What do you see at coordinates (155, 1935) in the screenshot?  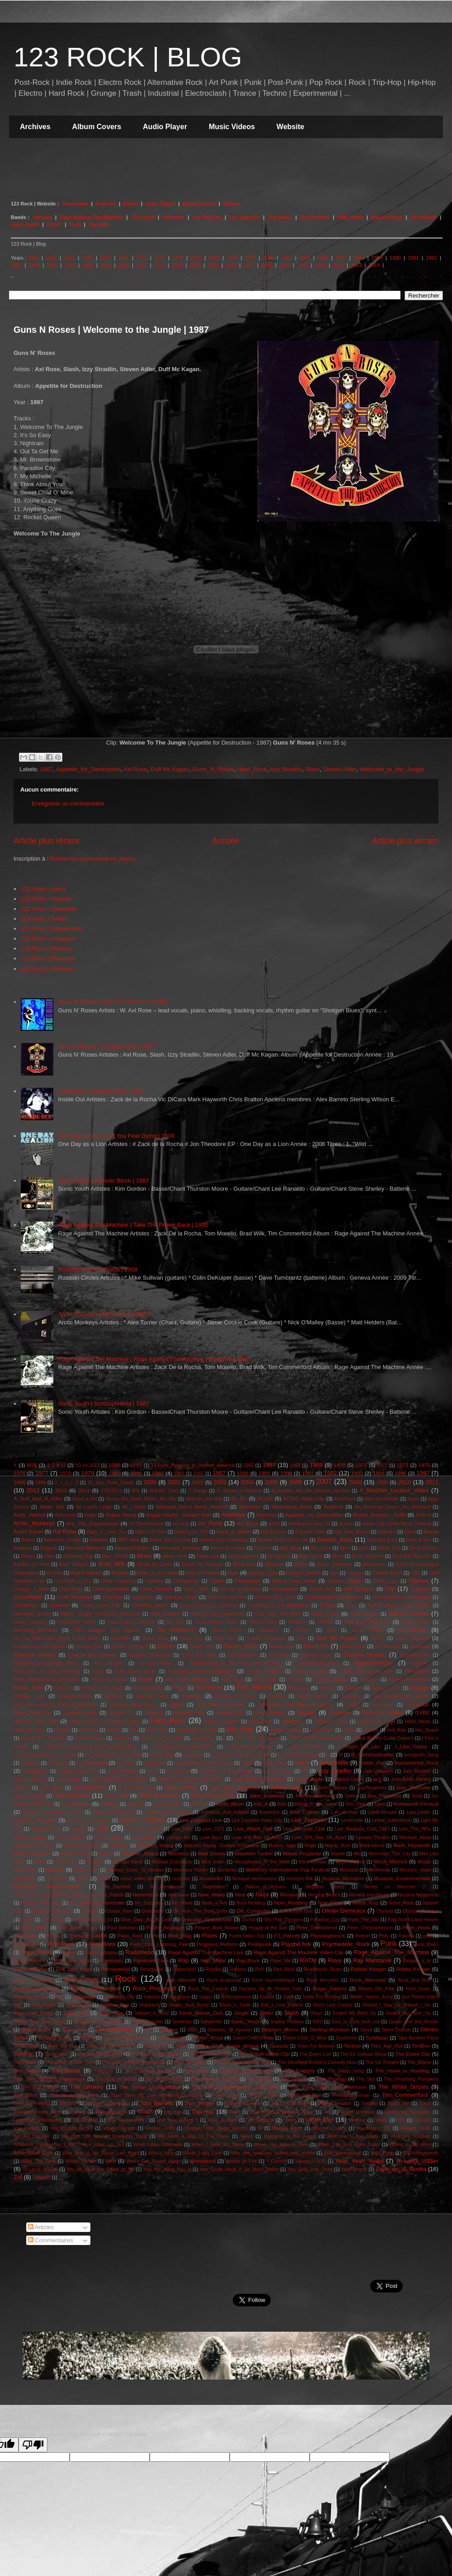 I see `Pin` at bounding box center [155, 1935].